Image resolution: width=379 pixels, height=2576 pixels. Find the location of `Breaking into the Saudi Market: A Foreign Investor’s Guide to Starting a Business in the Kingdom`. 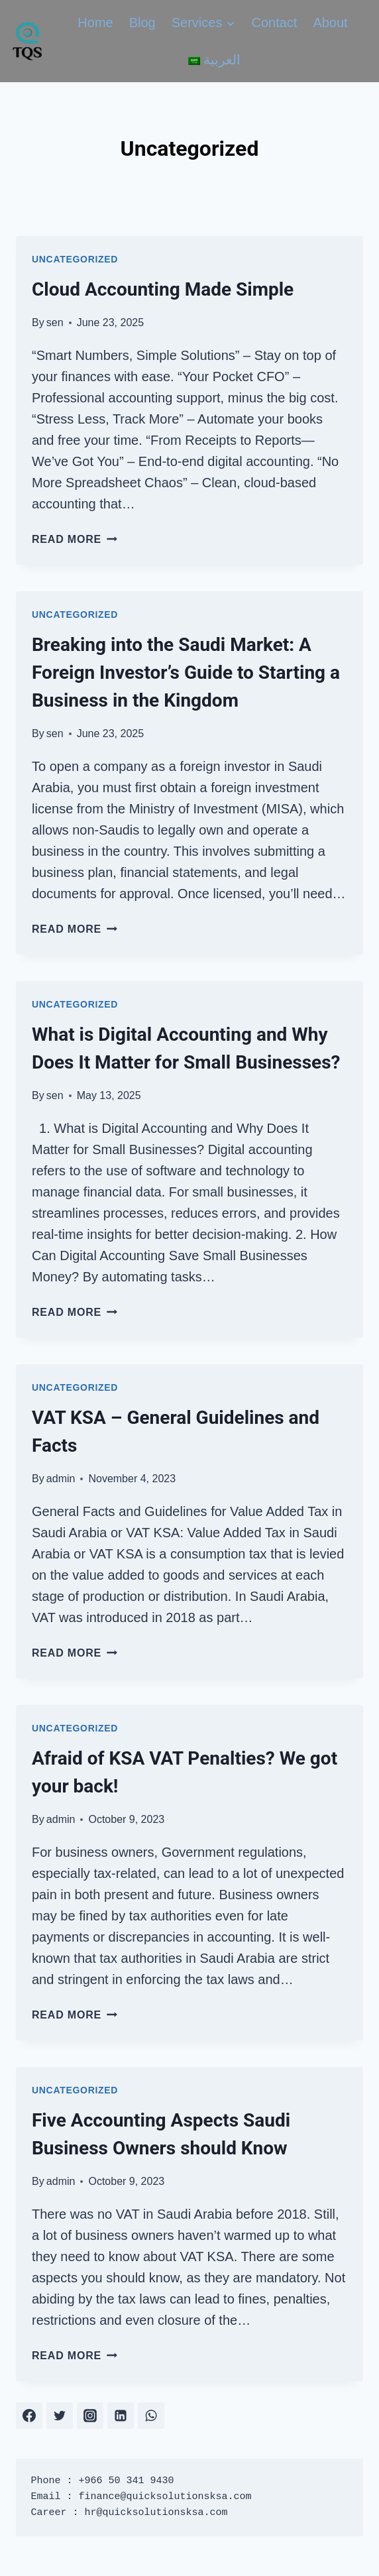

Breaking into the Saudi Market: A Foreign Investor’s Guide to Starting a Business in the Kingdom is located at coordinates (186, 672).